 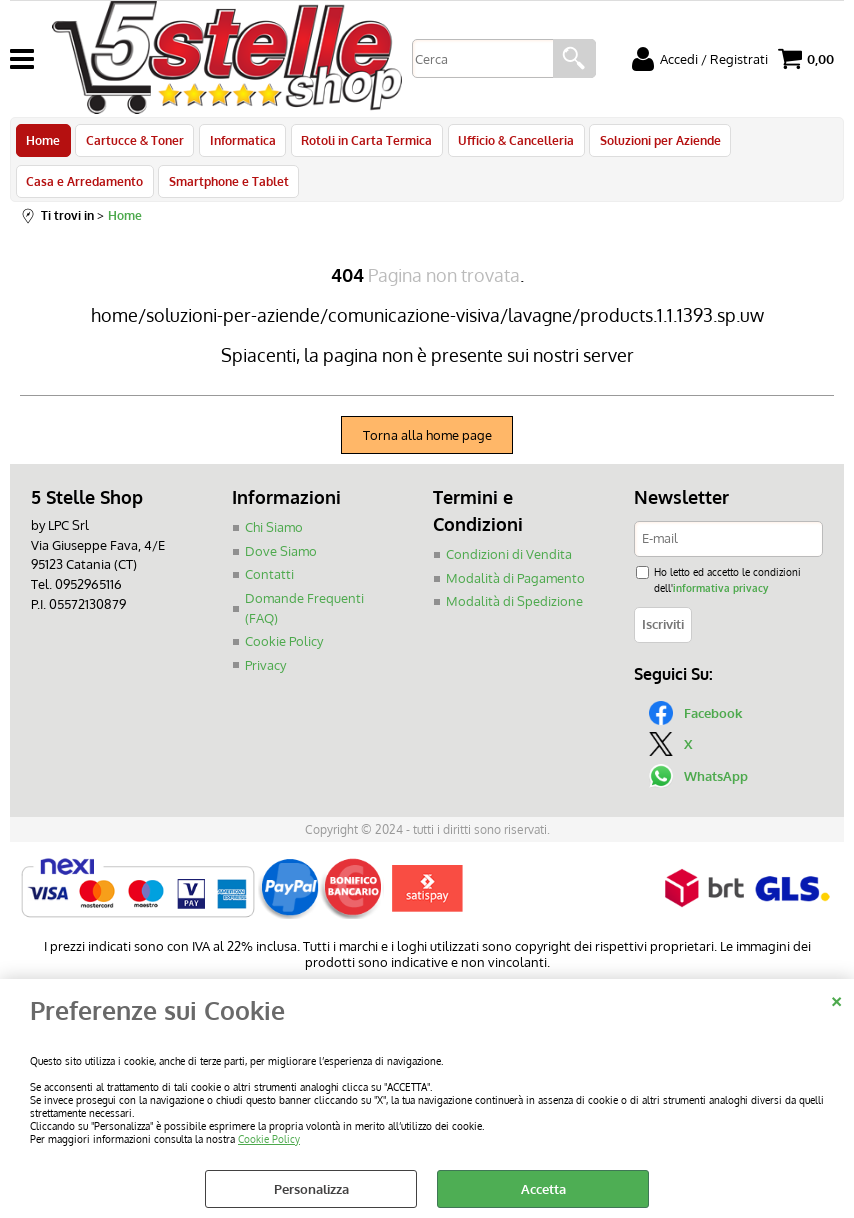 I want to click on informativa privacy, so click(x=720, y=598).